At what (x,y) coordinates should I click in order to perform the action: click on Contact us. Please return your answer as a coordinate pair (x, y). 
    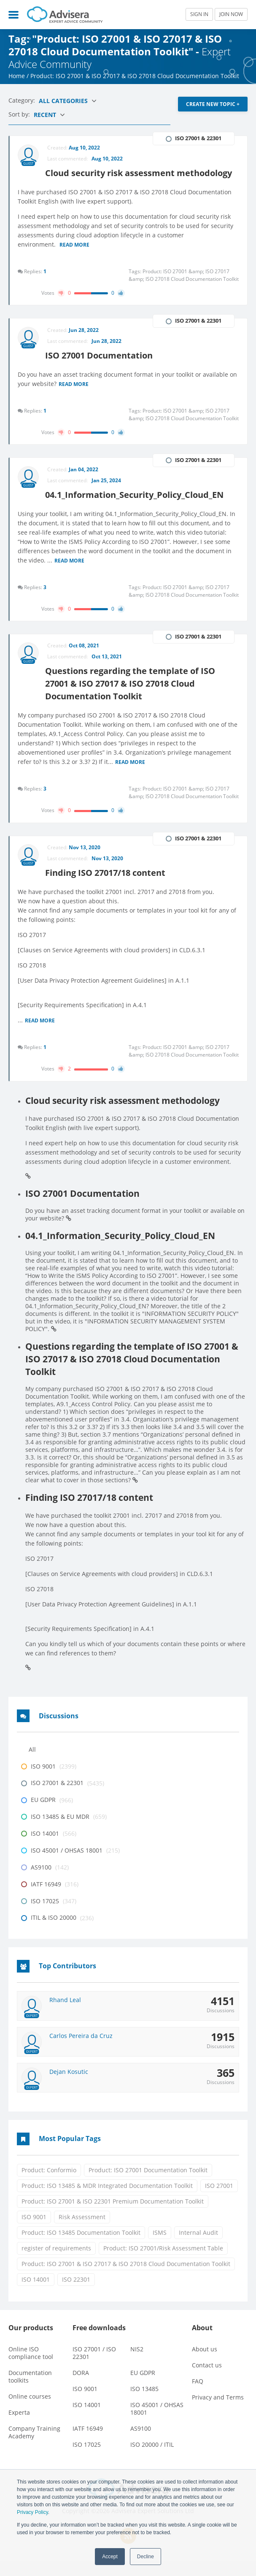
    Looking at the image, I should click on (207, 2380).